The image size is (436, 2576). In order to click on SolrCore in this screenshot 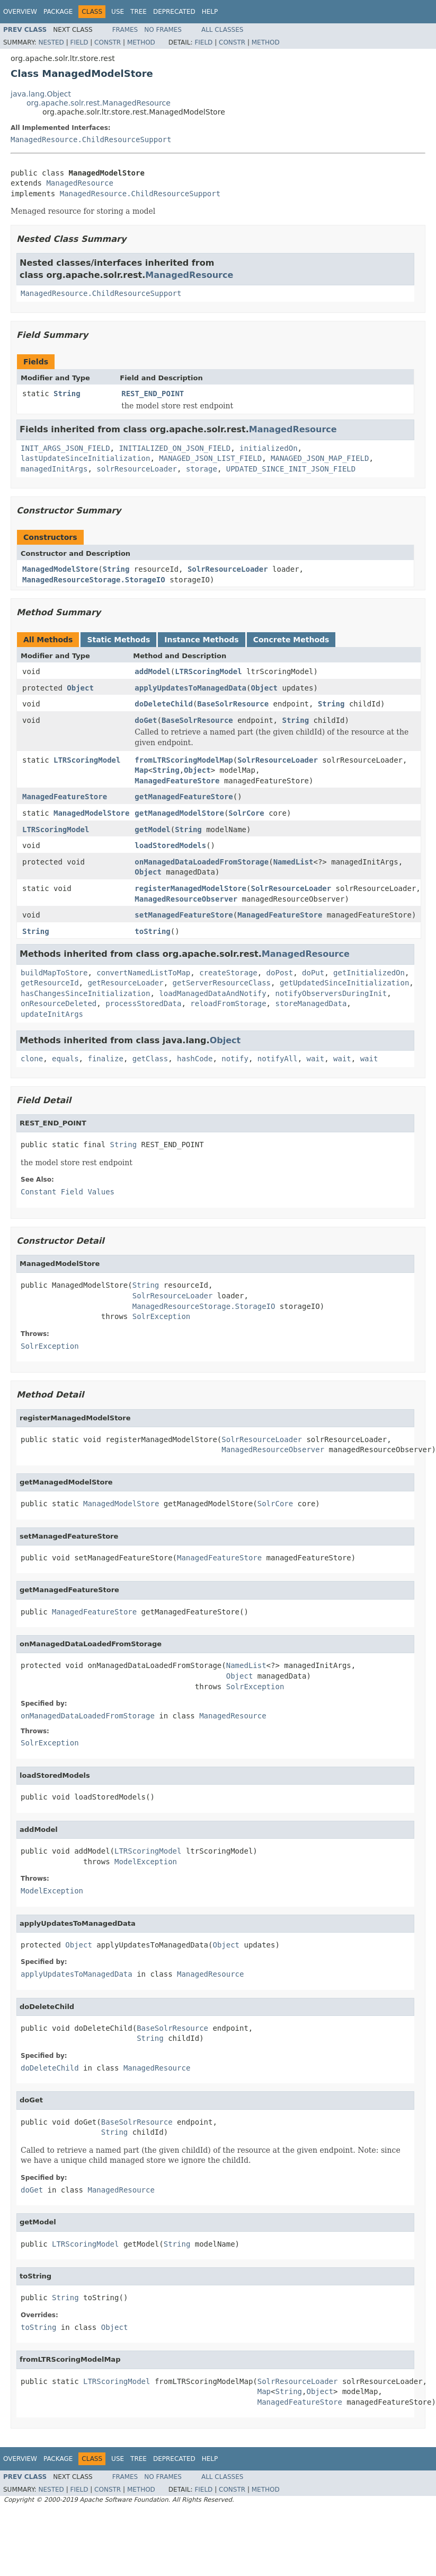, I will do `click(246, 813)`.